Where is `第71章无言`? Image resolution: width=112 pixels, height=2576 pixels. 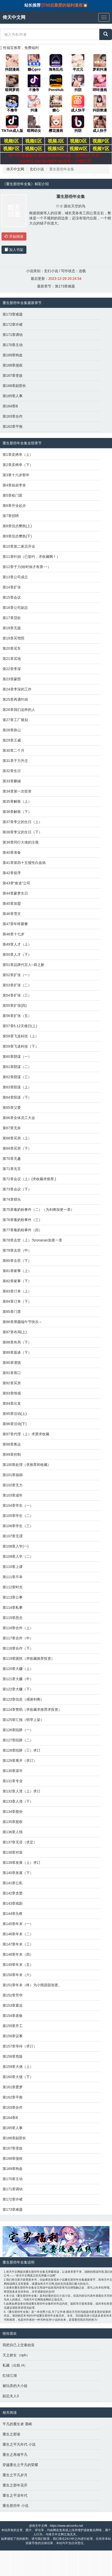
第71章无言 is located at coordinates (12, 1169).